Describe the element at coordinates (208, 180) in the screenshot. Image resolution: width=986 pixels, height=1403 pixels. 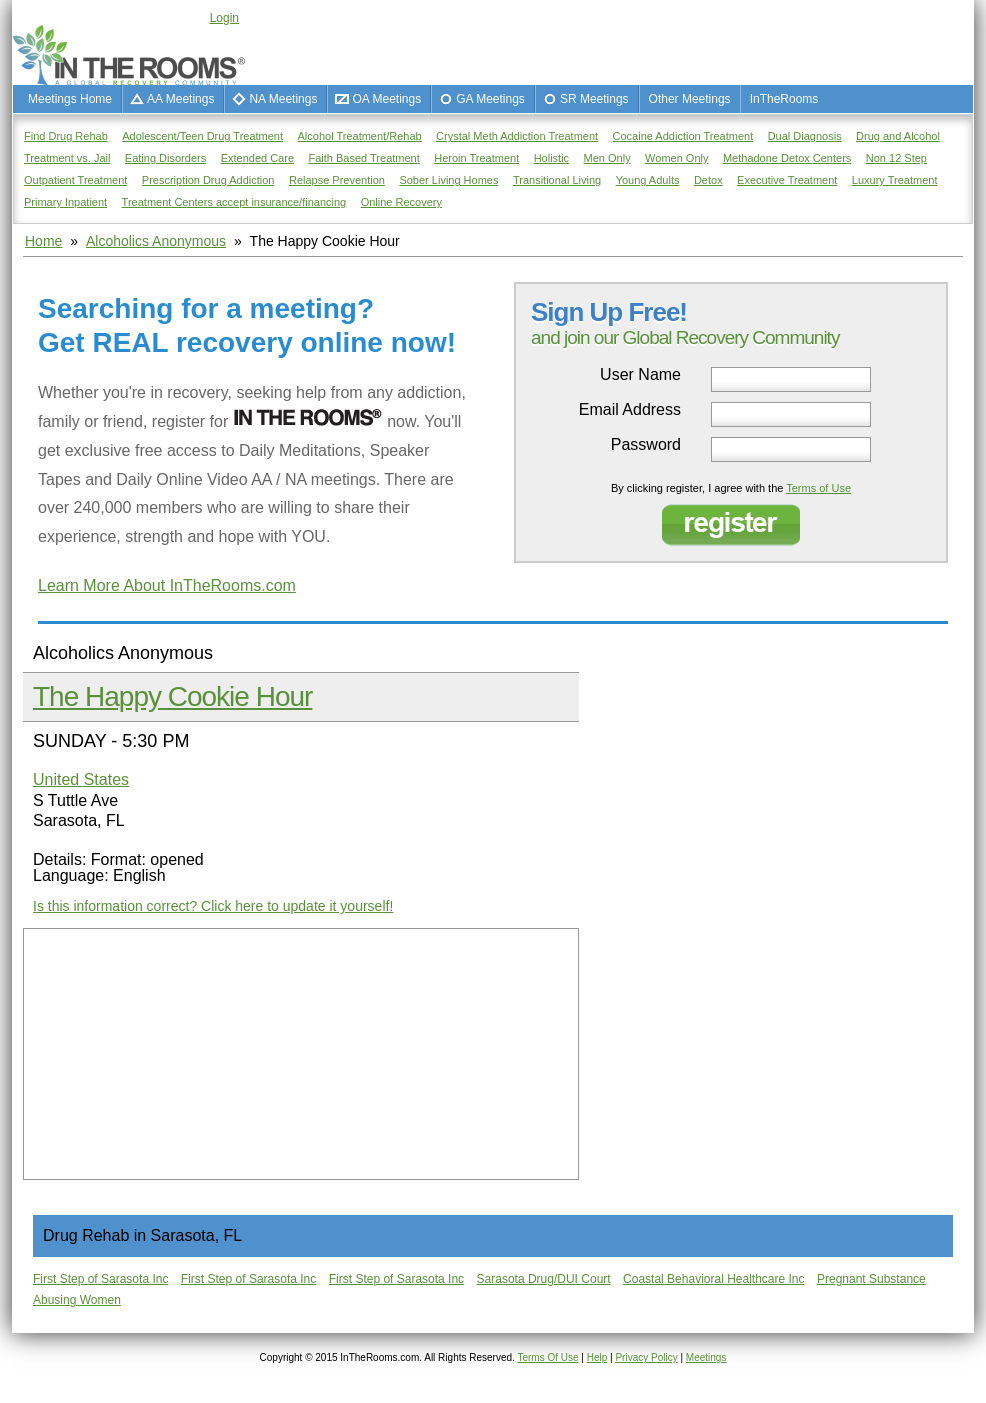
I see `Prescription Drug Addiction` at that location.